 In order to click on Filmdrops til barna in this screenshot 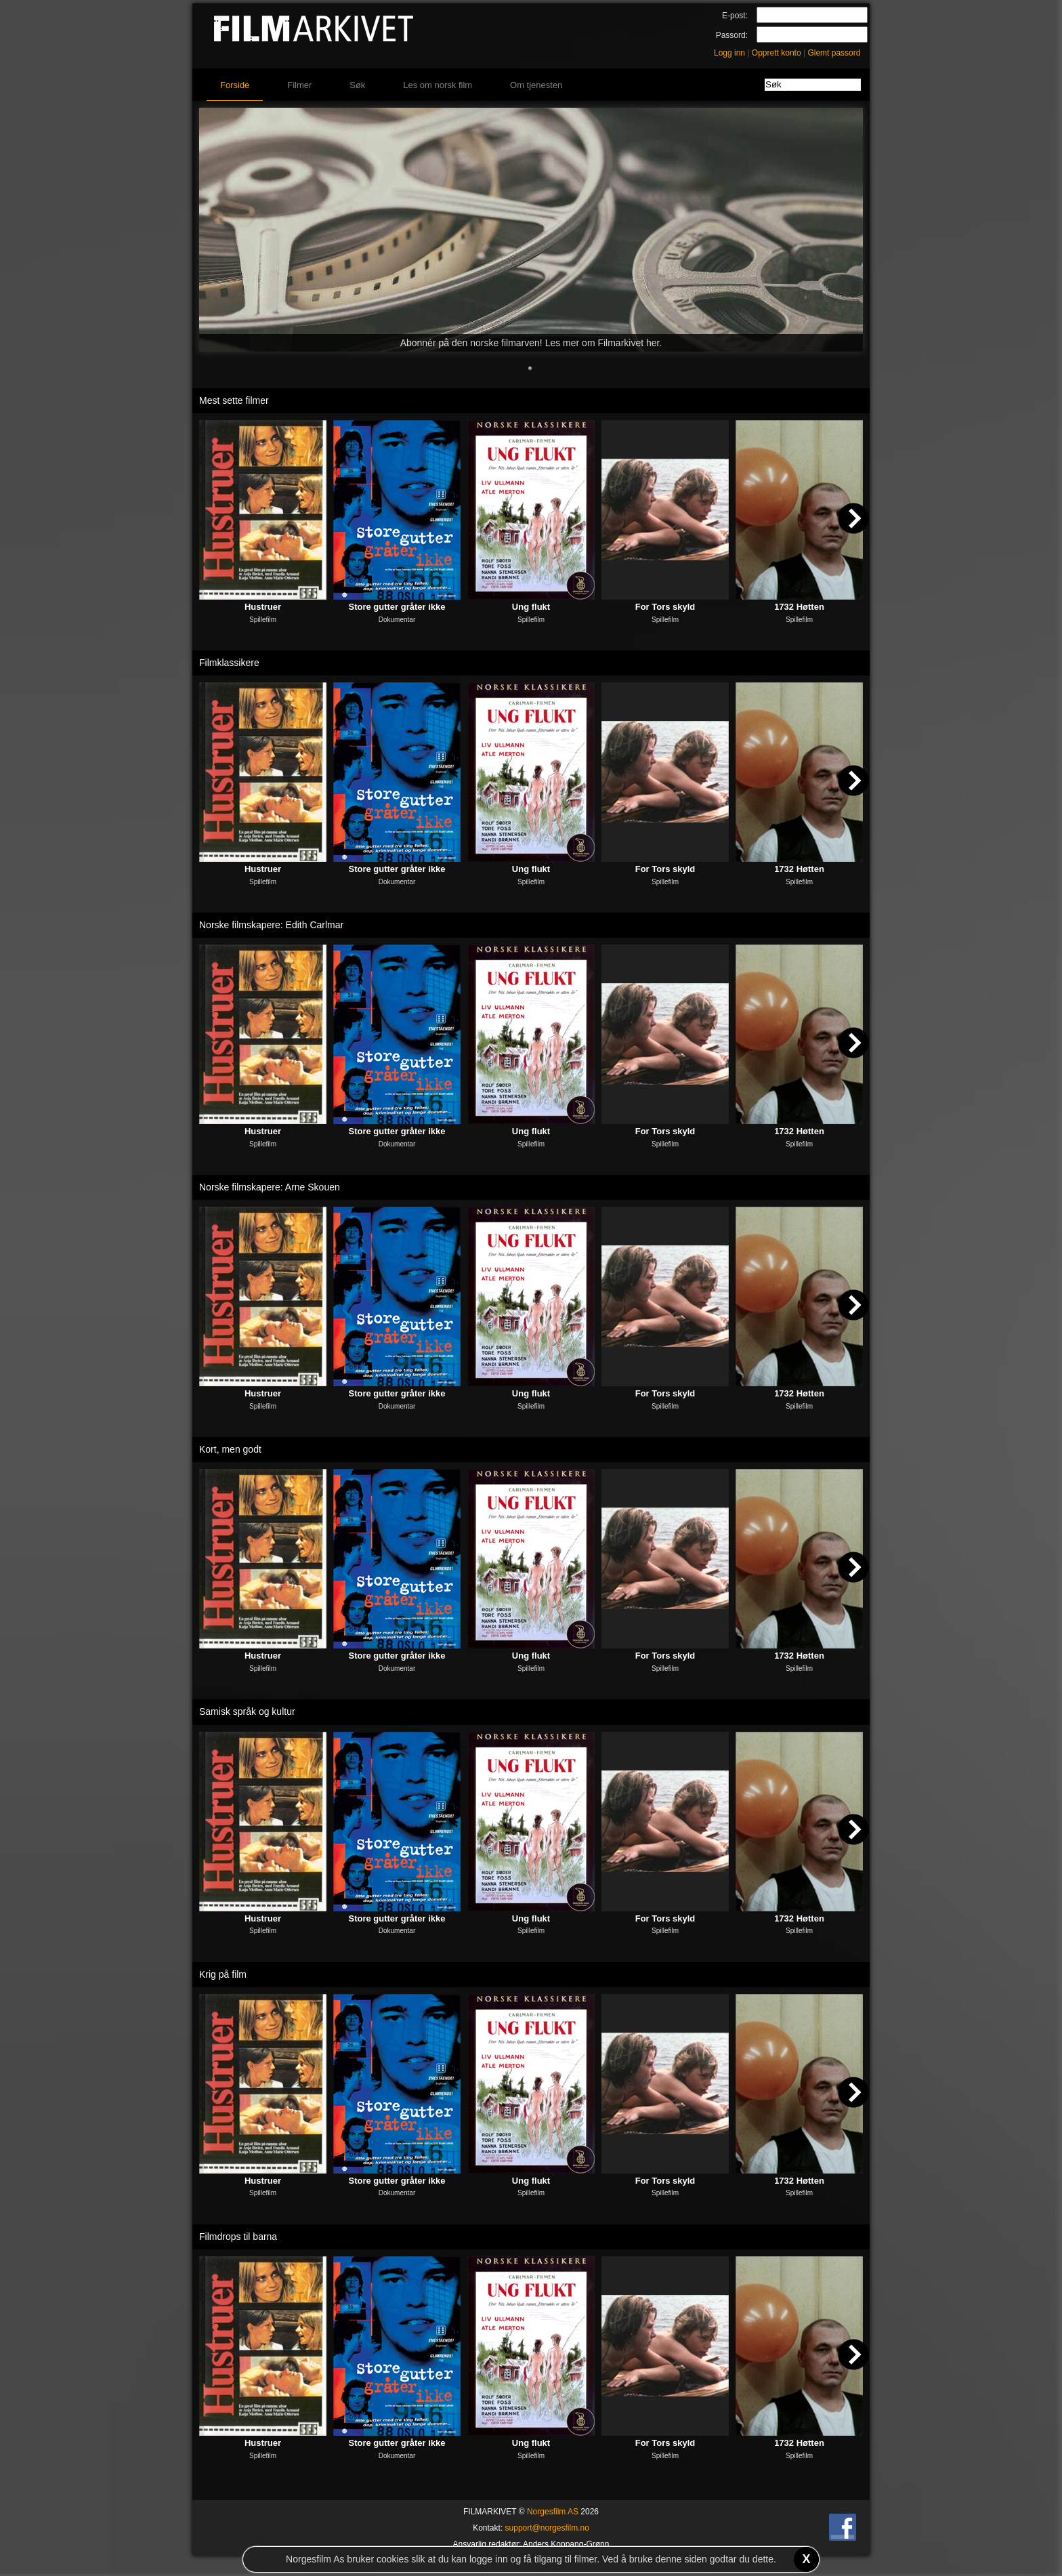, I will do `click(238, 2236)`.